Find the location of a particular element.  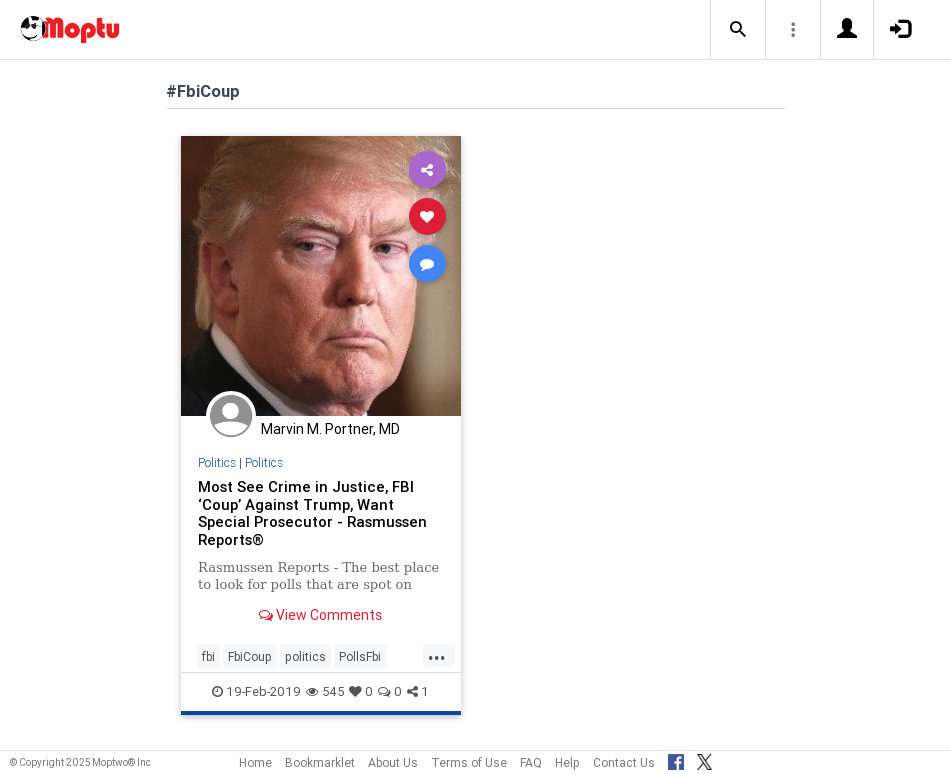

Help is located at coordinates (567, 762).